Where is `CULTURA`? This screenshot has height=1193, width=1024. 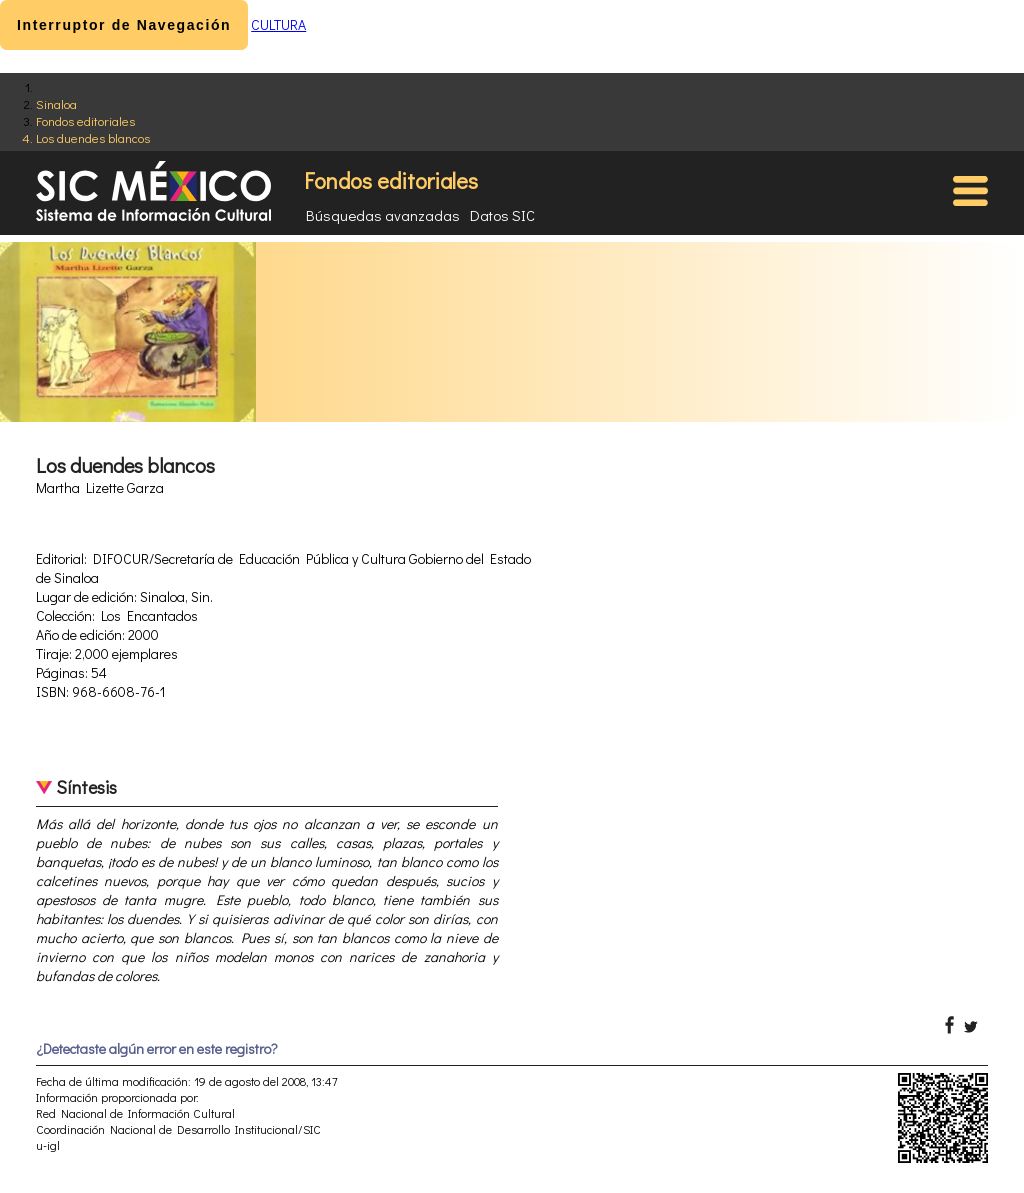
CULTURA is located at coordinates (278, 24).